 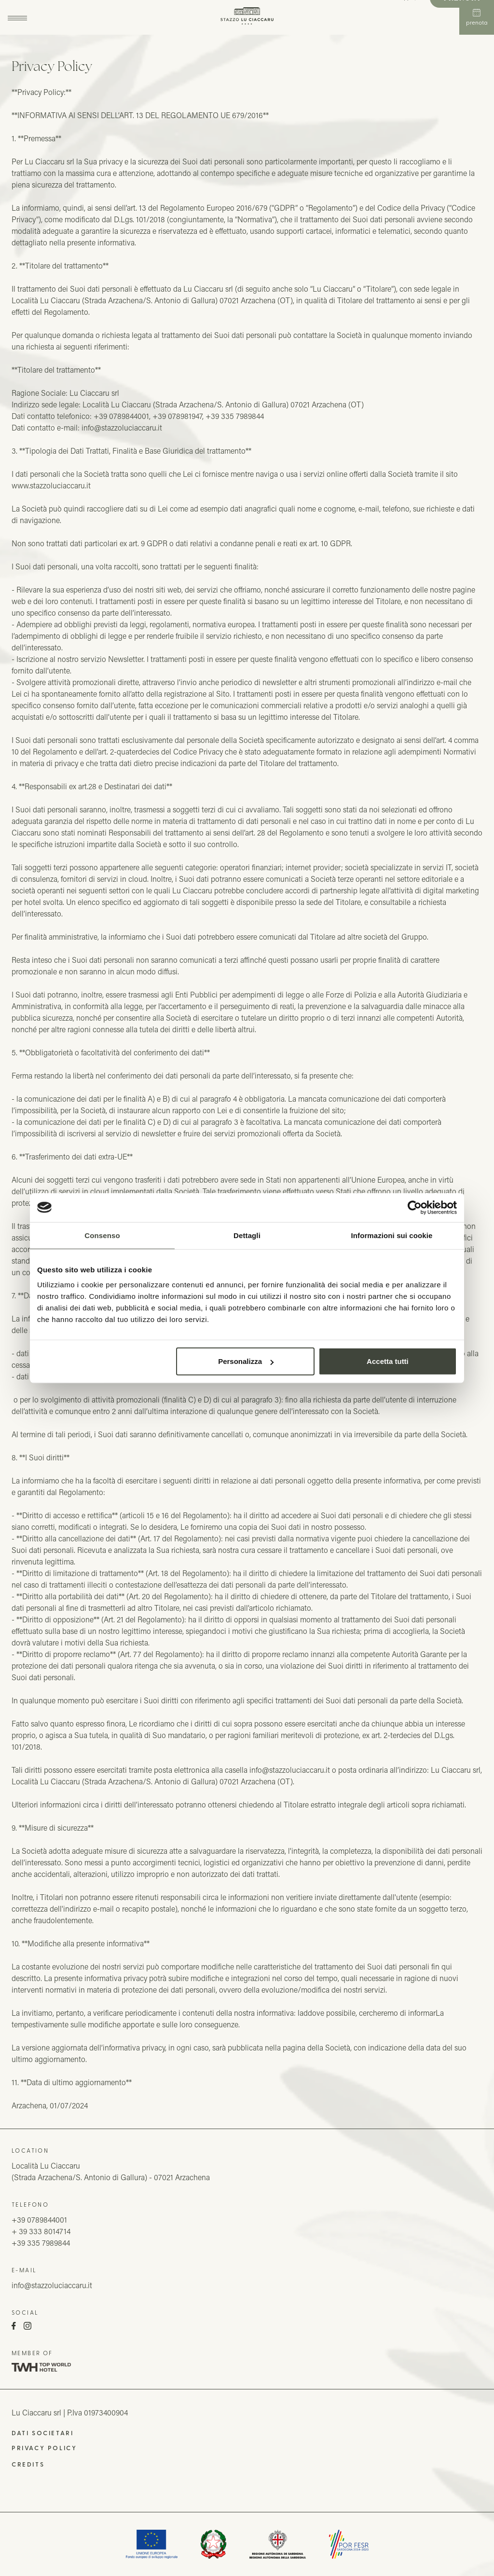 I want to click on Prenota, so click(x=477, y=17).